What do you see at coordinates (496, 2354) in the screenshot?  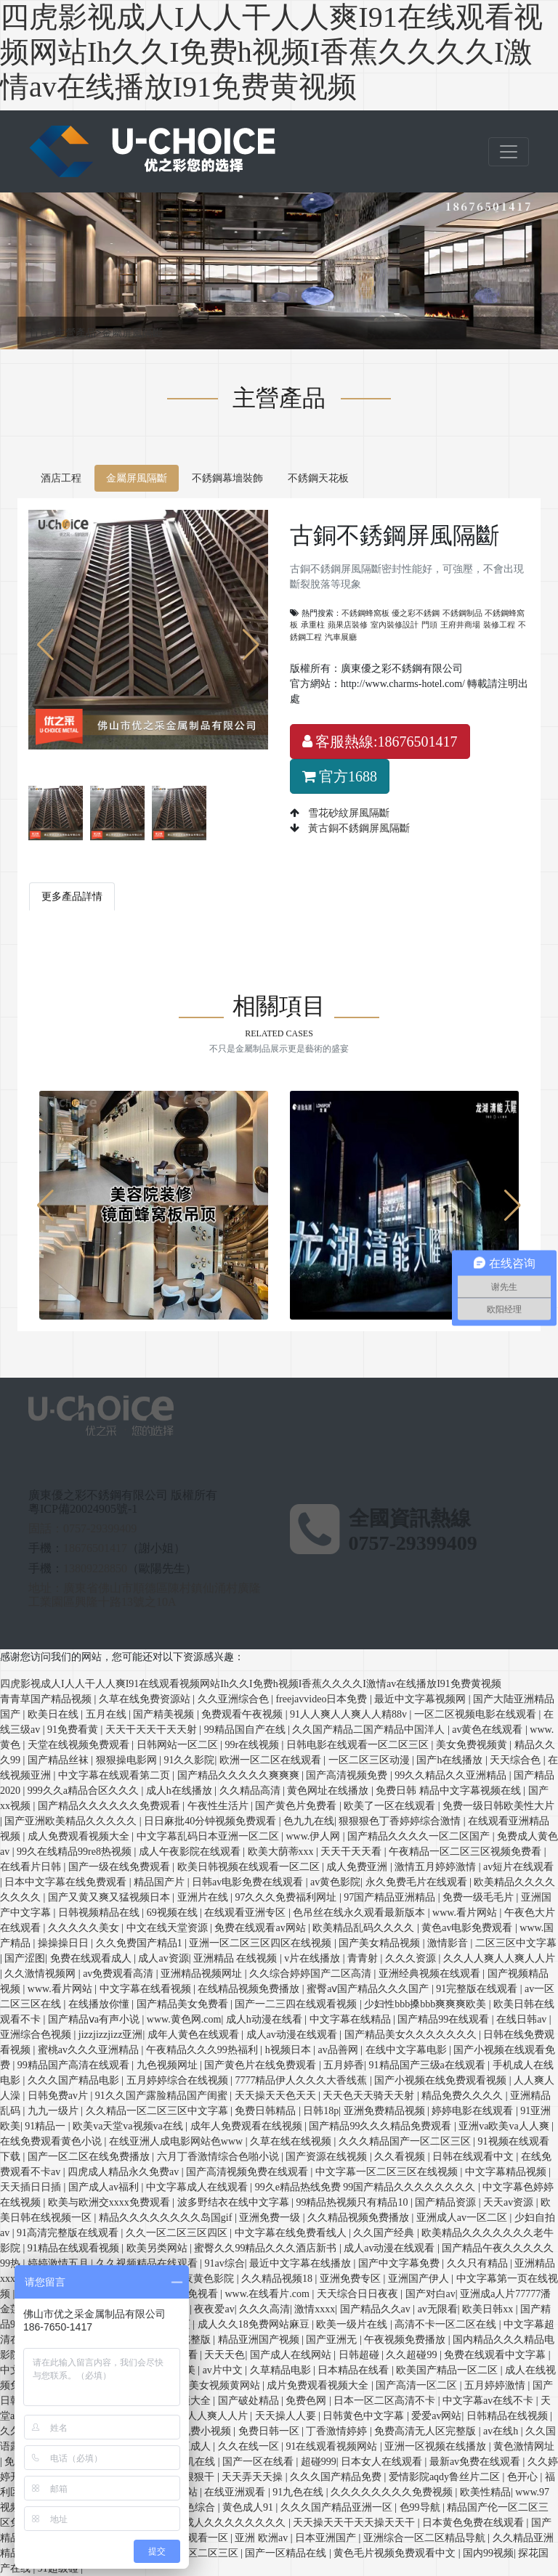 I see `免费在线观看中文字幕` at bounding box center [496, 2354].